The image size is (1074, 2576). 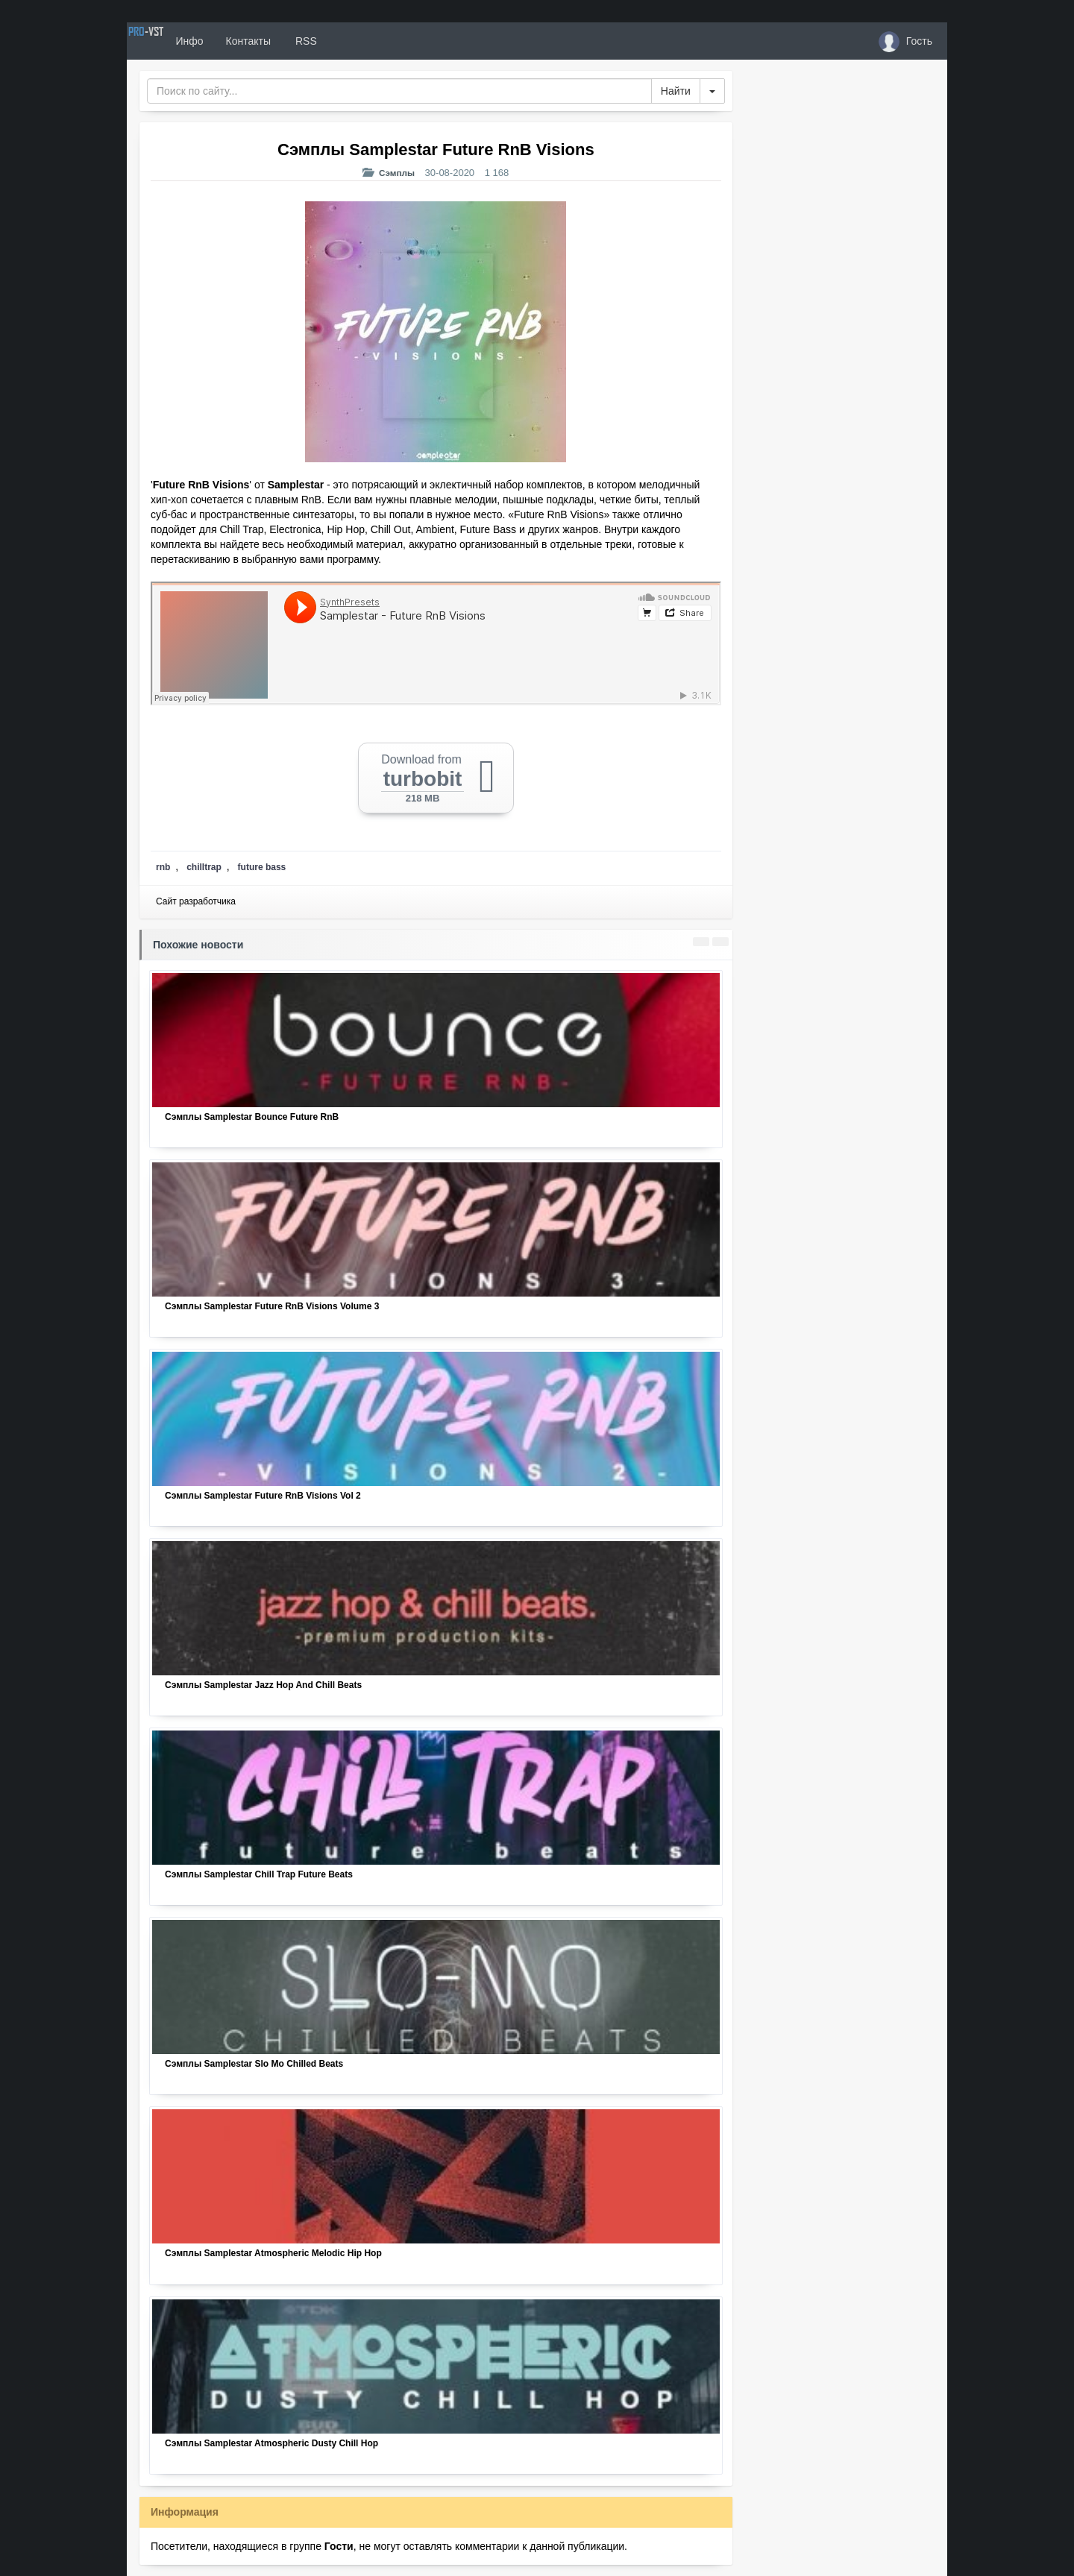 What do you see at coordinates (299, 41) in the screenshot?
I see `Контакты` at bounding box center [299, 41].